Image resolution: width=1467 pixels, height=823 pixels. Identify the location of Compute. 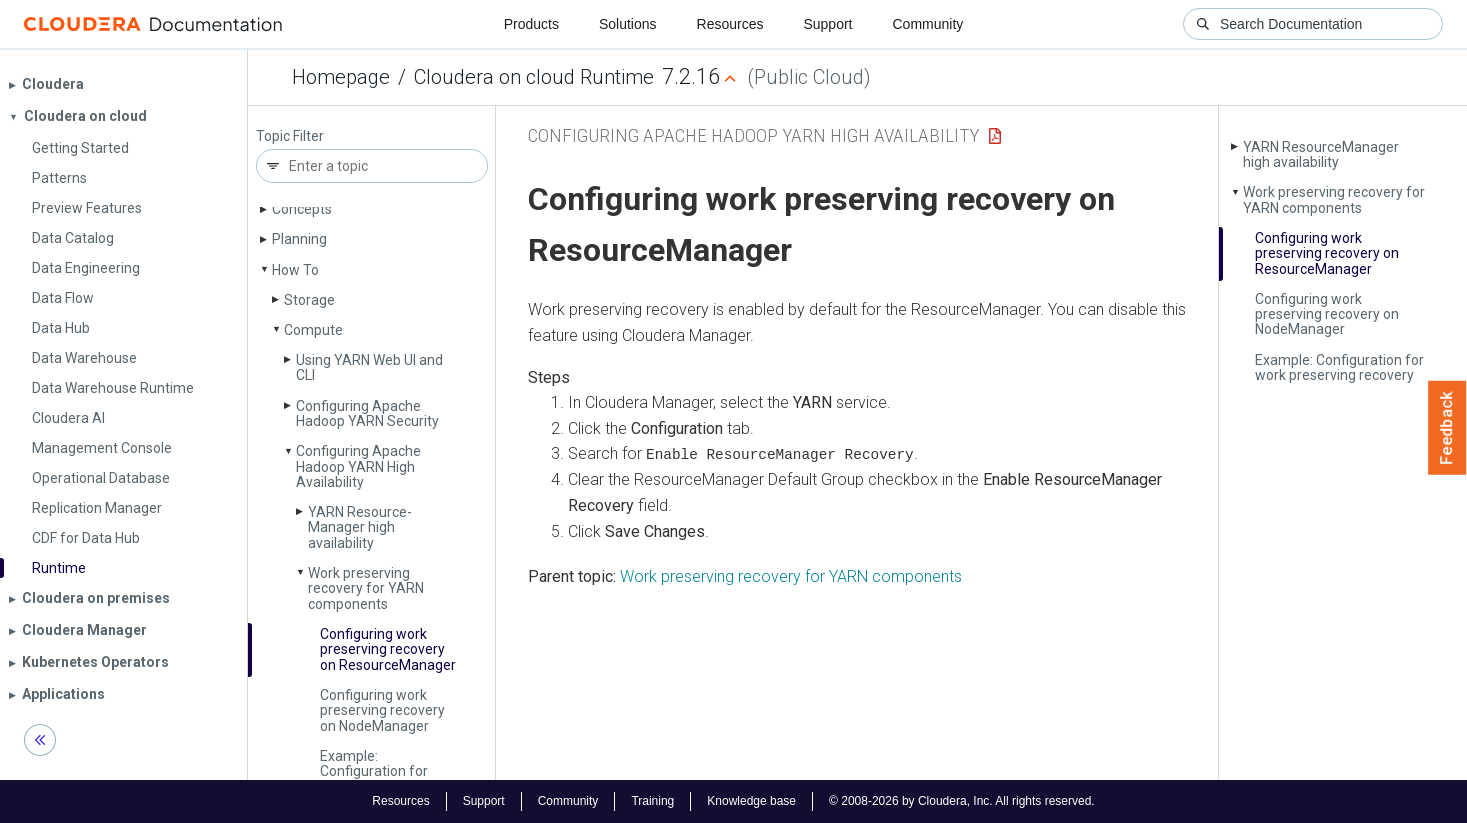
(313, 330).